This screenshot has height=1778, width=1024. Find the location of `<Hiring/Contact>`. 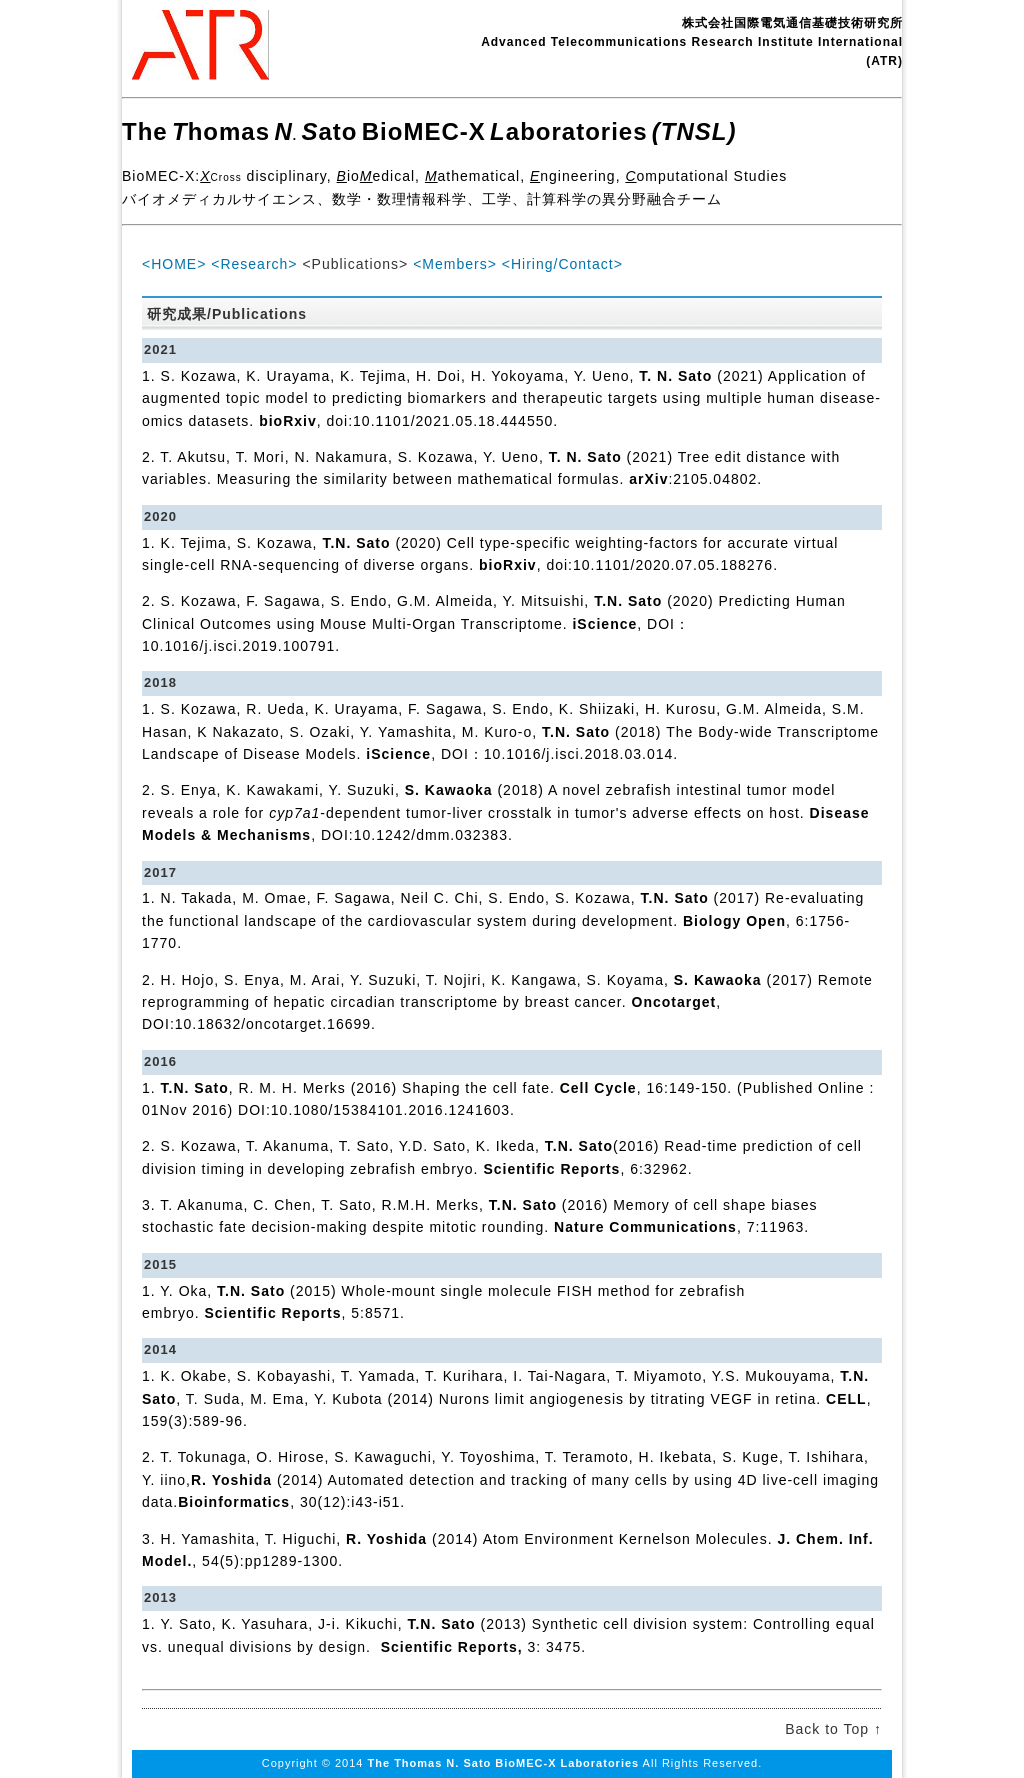

<Hiring/Contact> is located at coordinates (562, 264).